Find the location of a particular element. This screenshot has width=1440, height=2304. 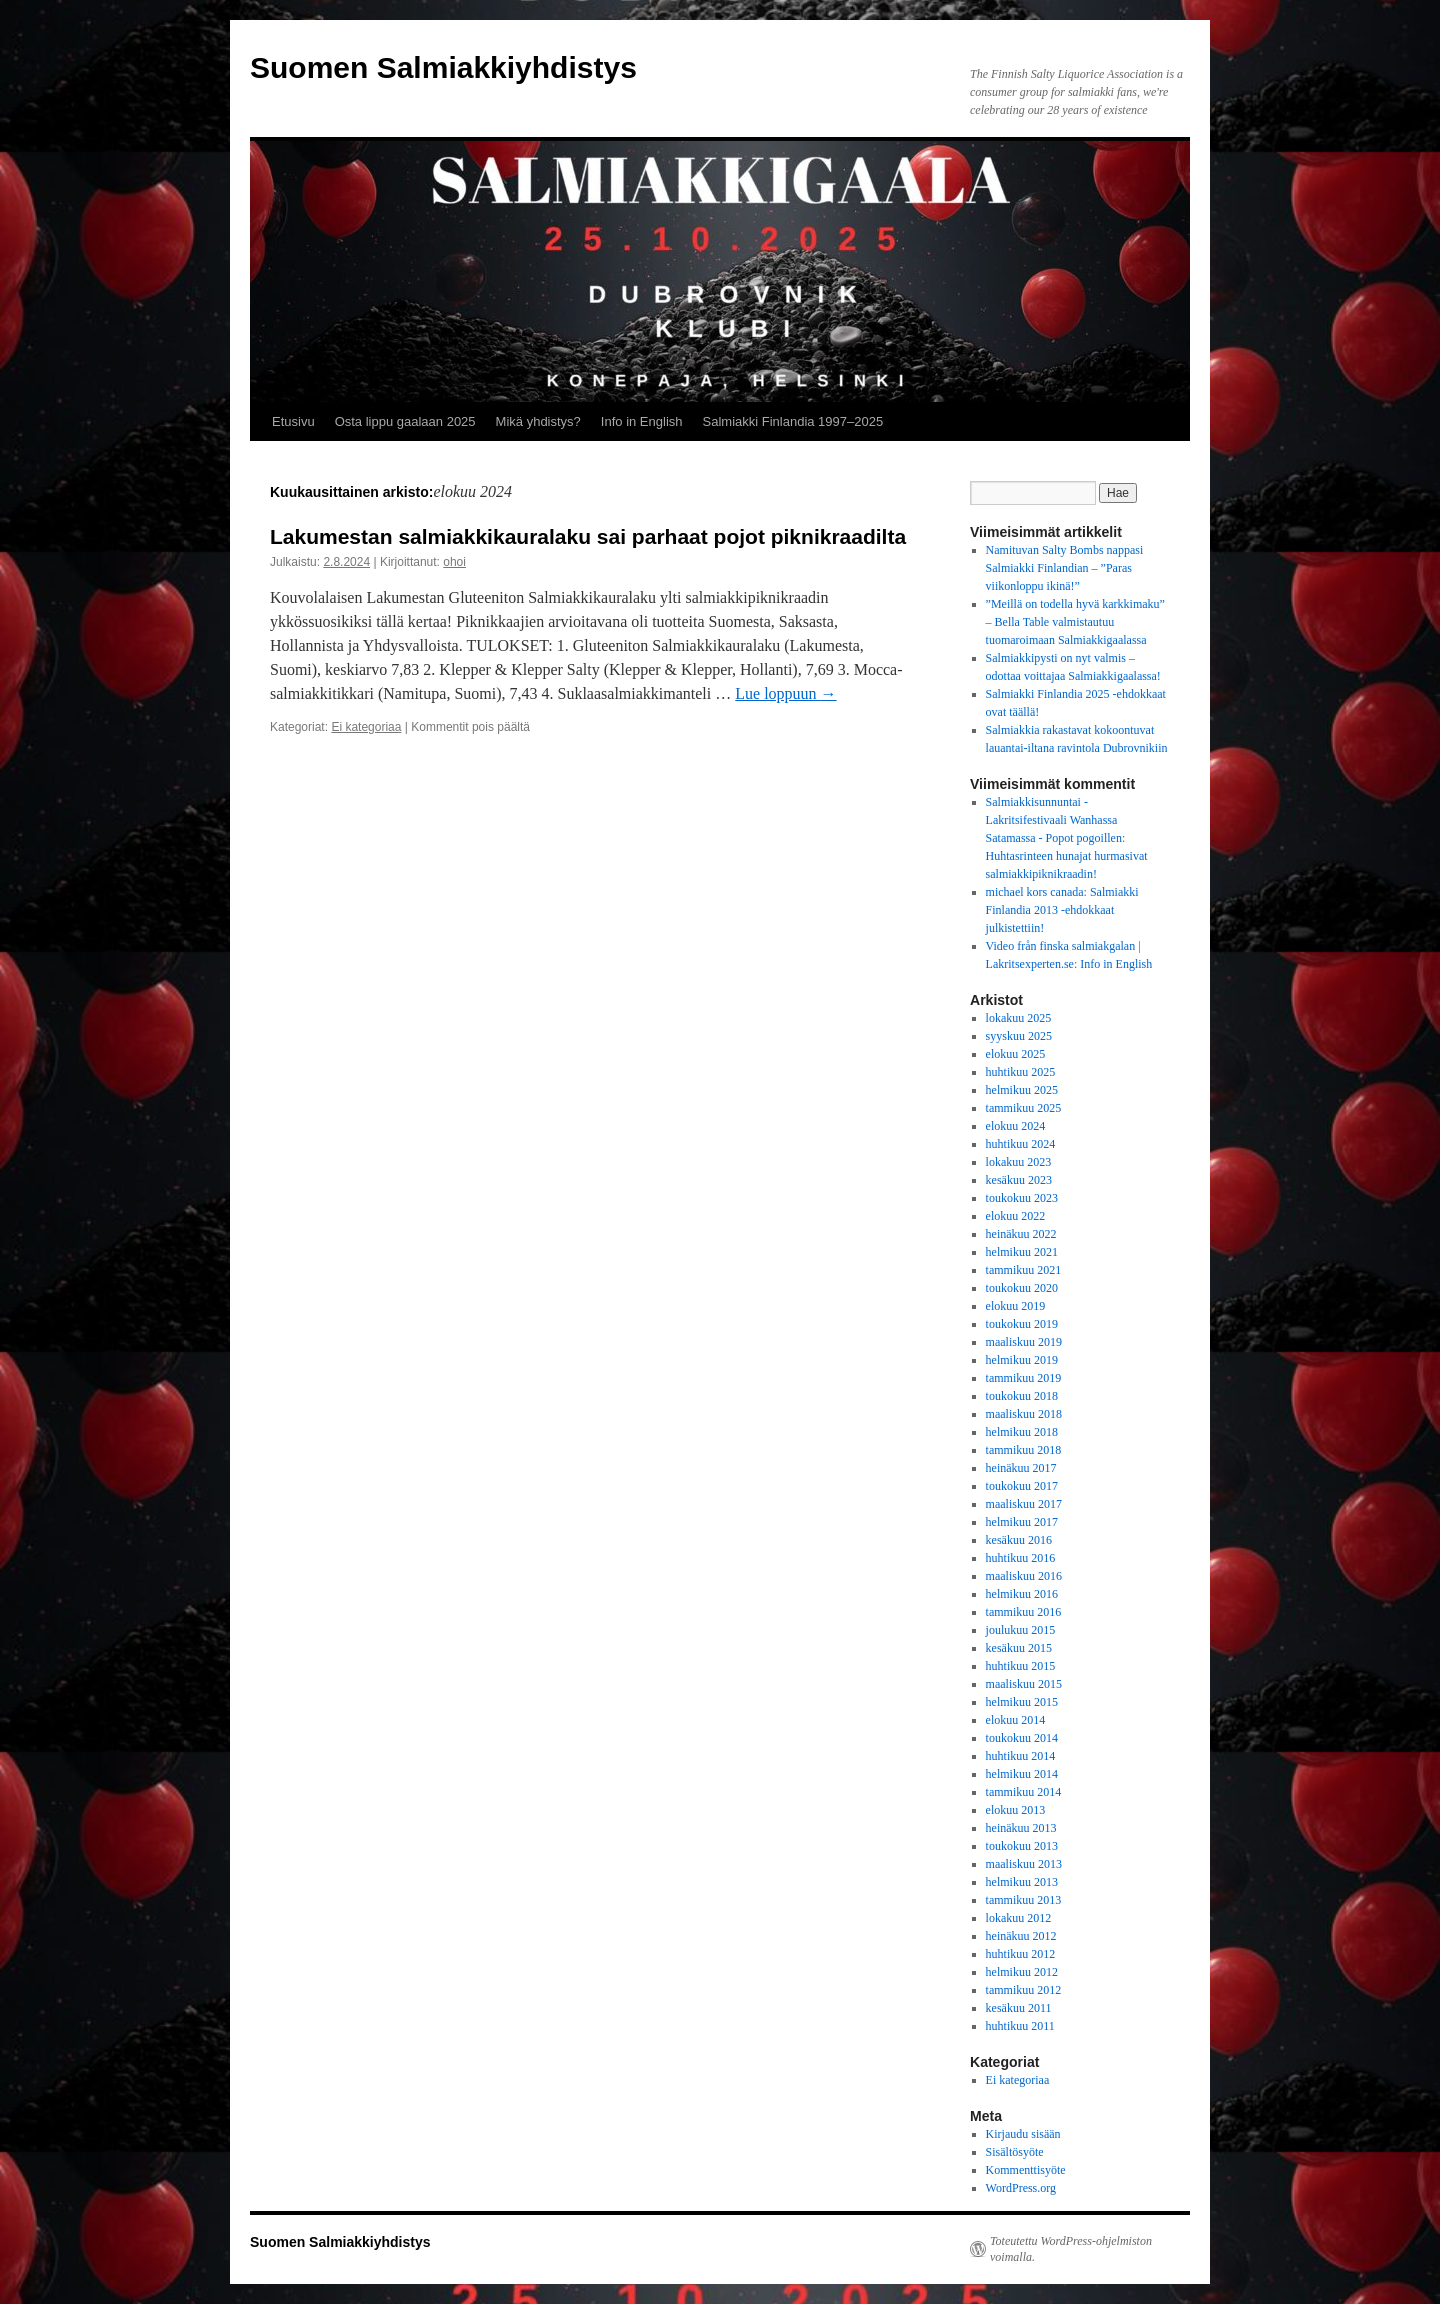

elokuu 2024 is located at coordinates (1016, 1126).